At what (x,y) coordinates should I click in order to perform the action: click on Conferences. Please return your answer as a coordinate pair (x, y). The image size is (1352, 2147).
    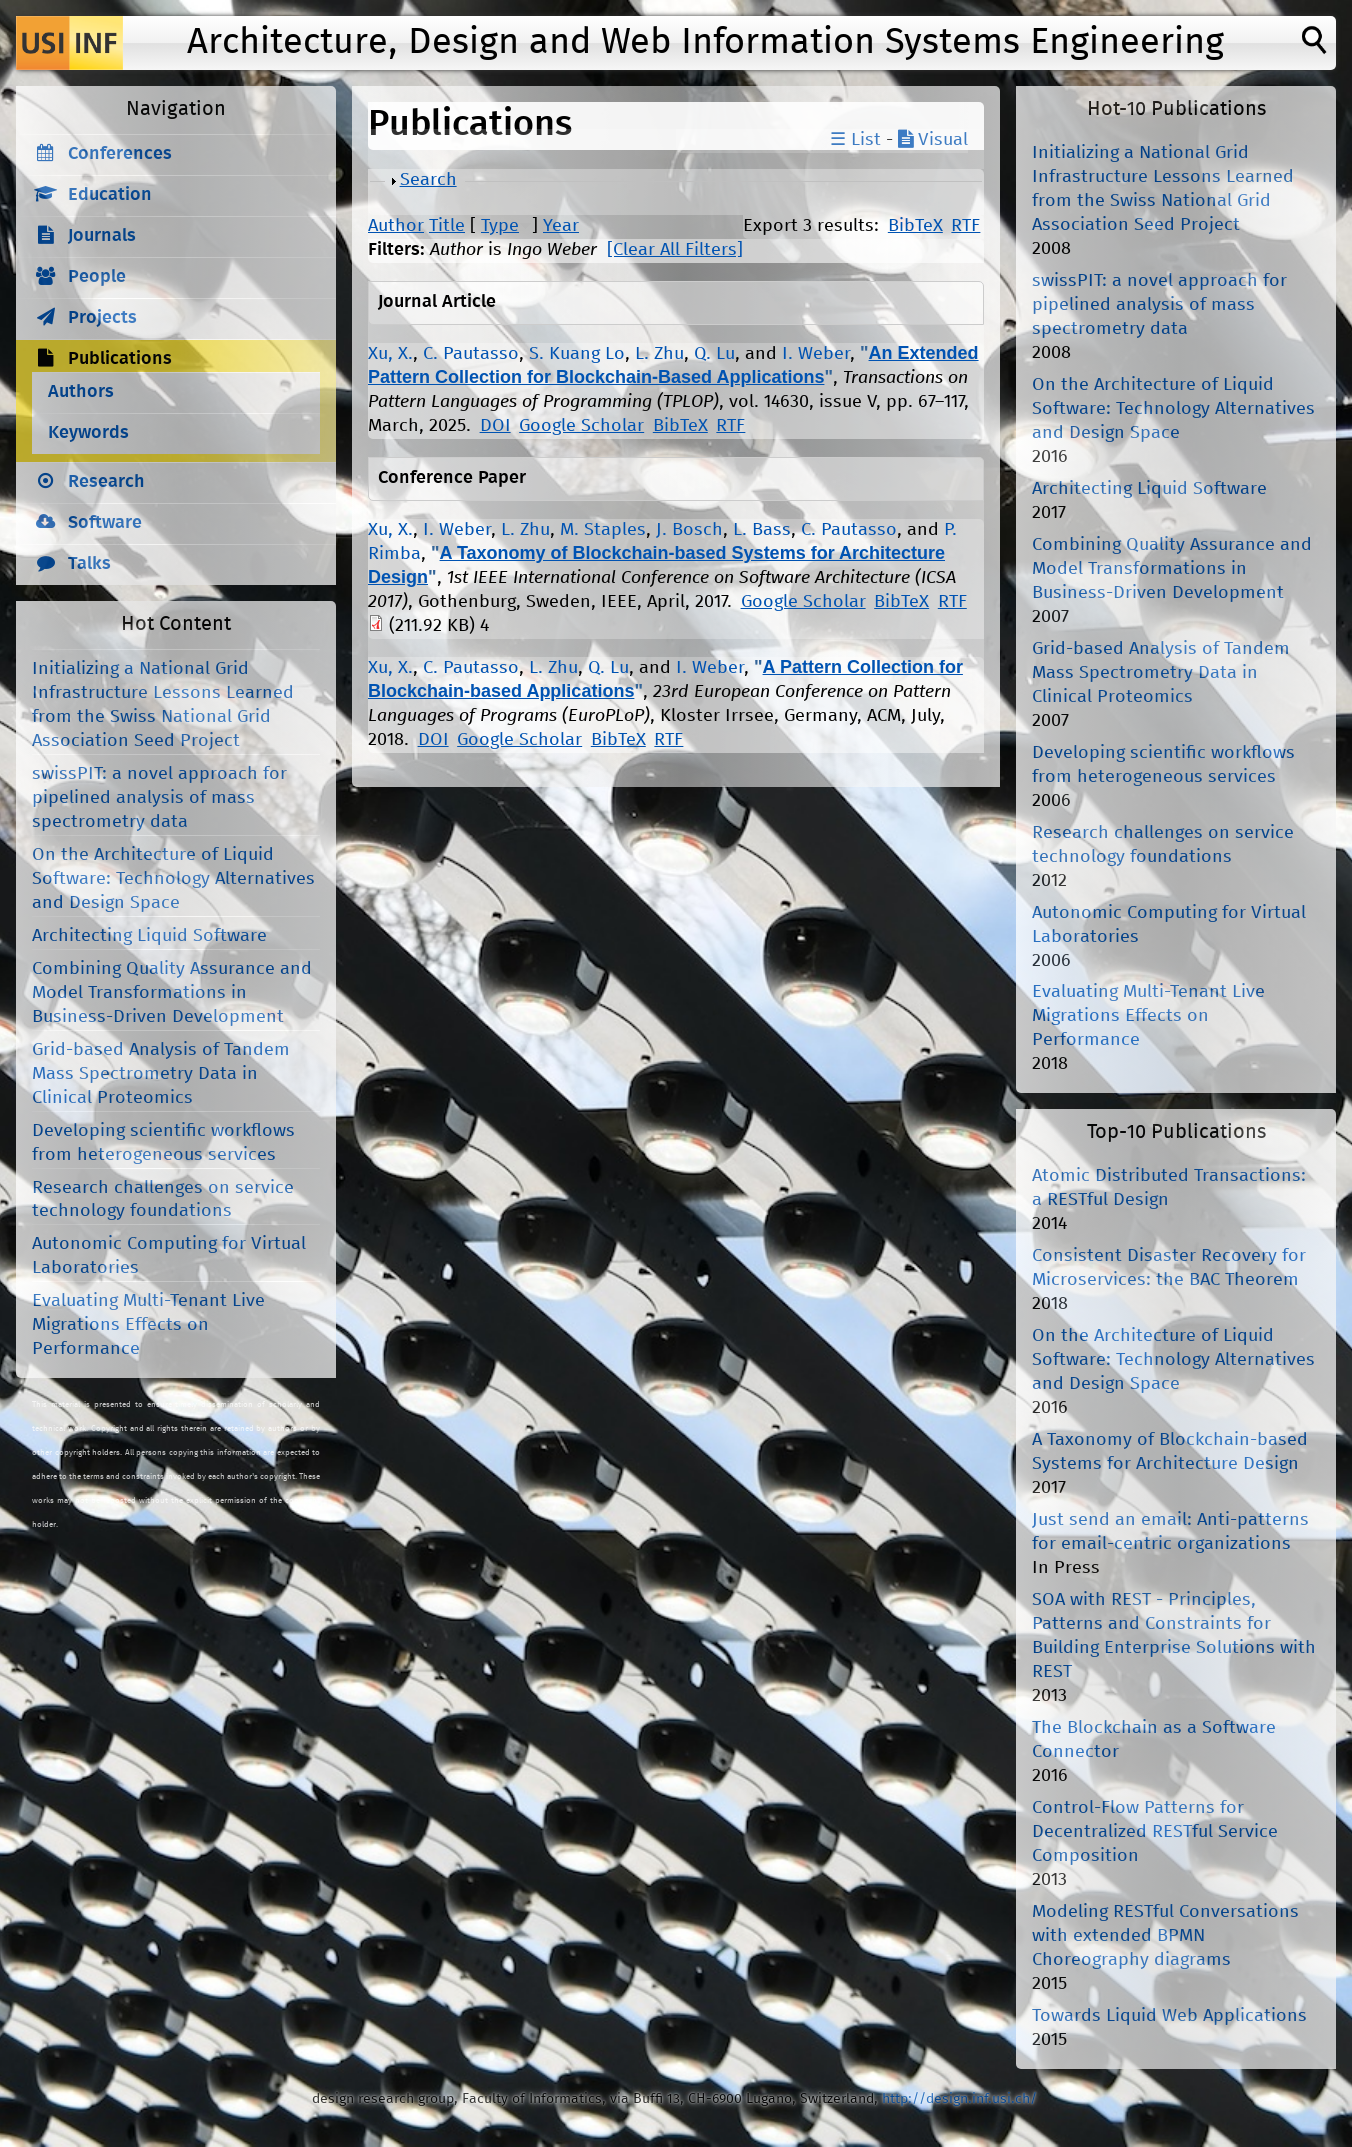
    Looking at the image, I should click on (120, 154).